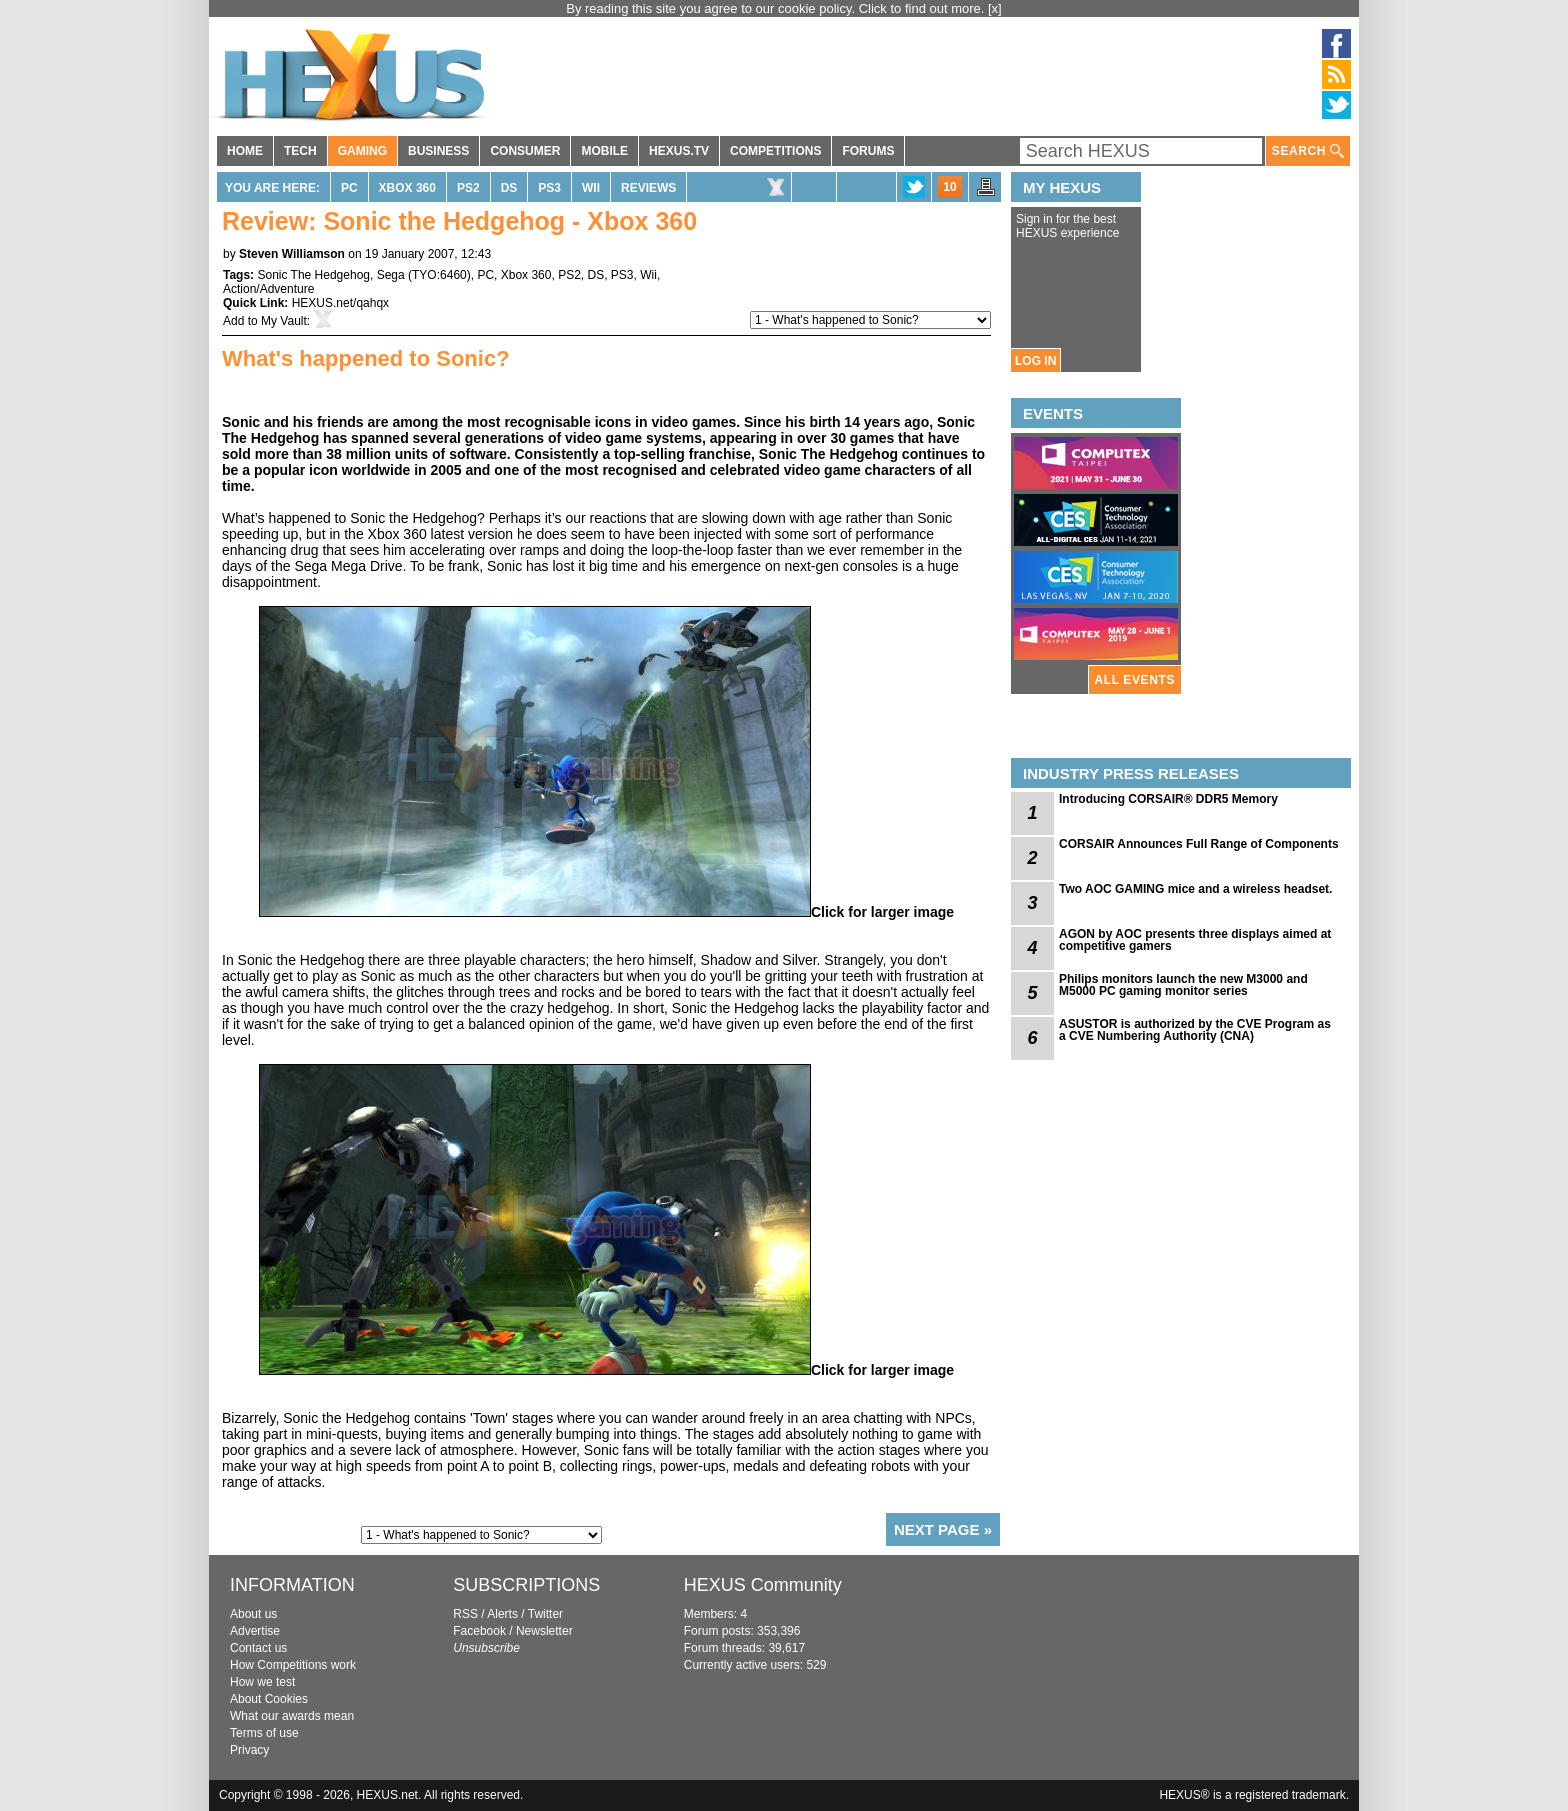  I want to click on My Vault, so click(284, 321).